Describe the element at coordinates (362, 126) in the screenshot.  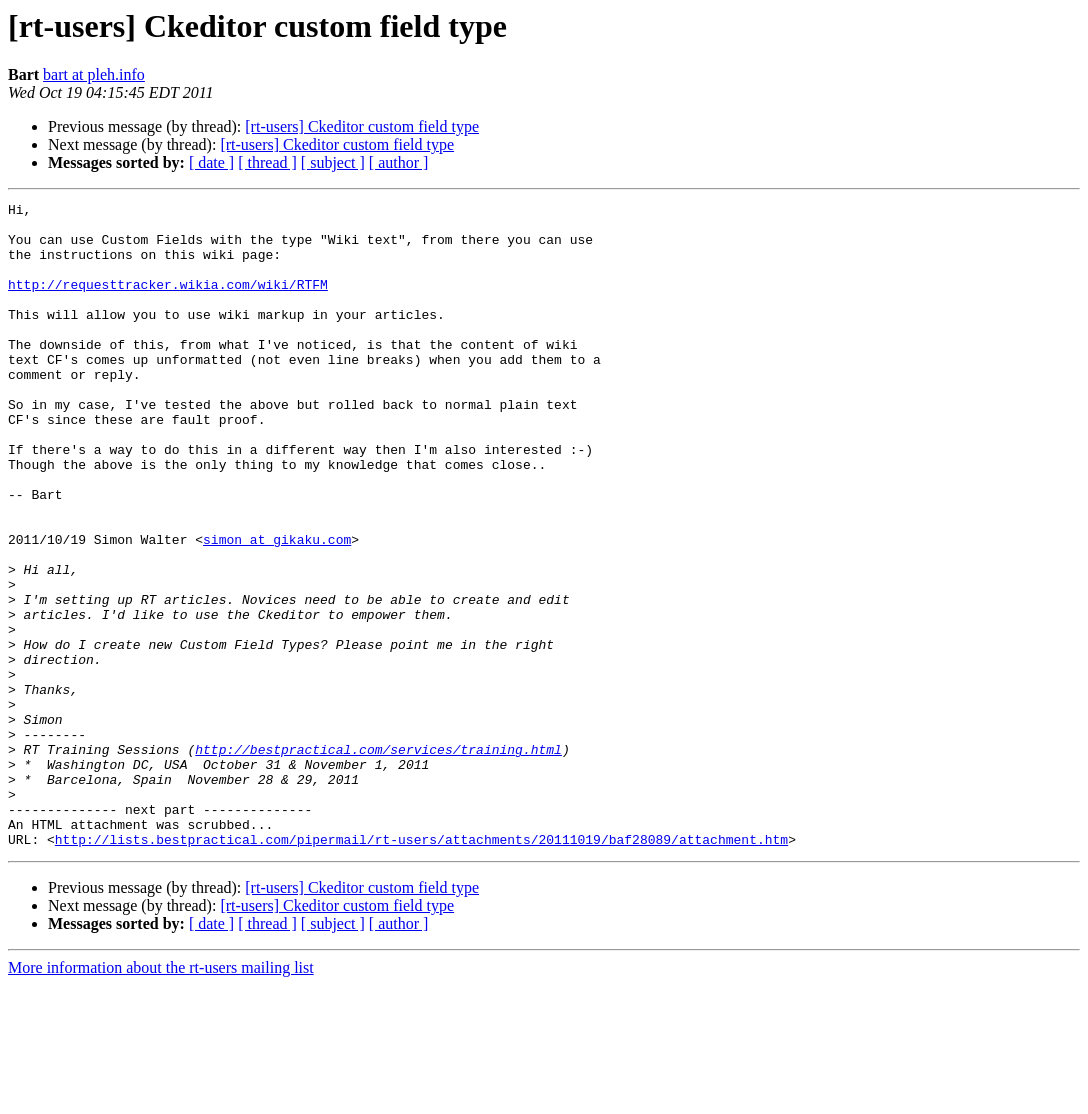
I see `[rt-users] Ckeditor custom field type` at that location.